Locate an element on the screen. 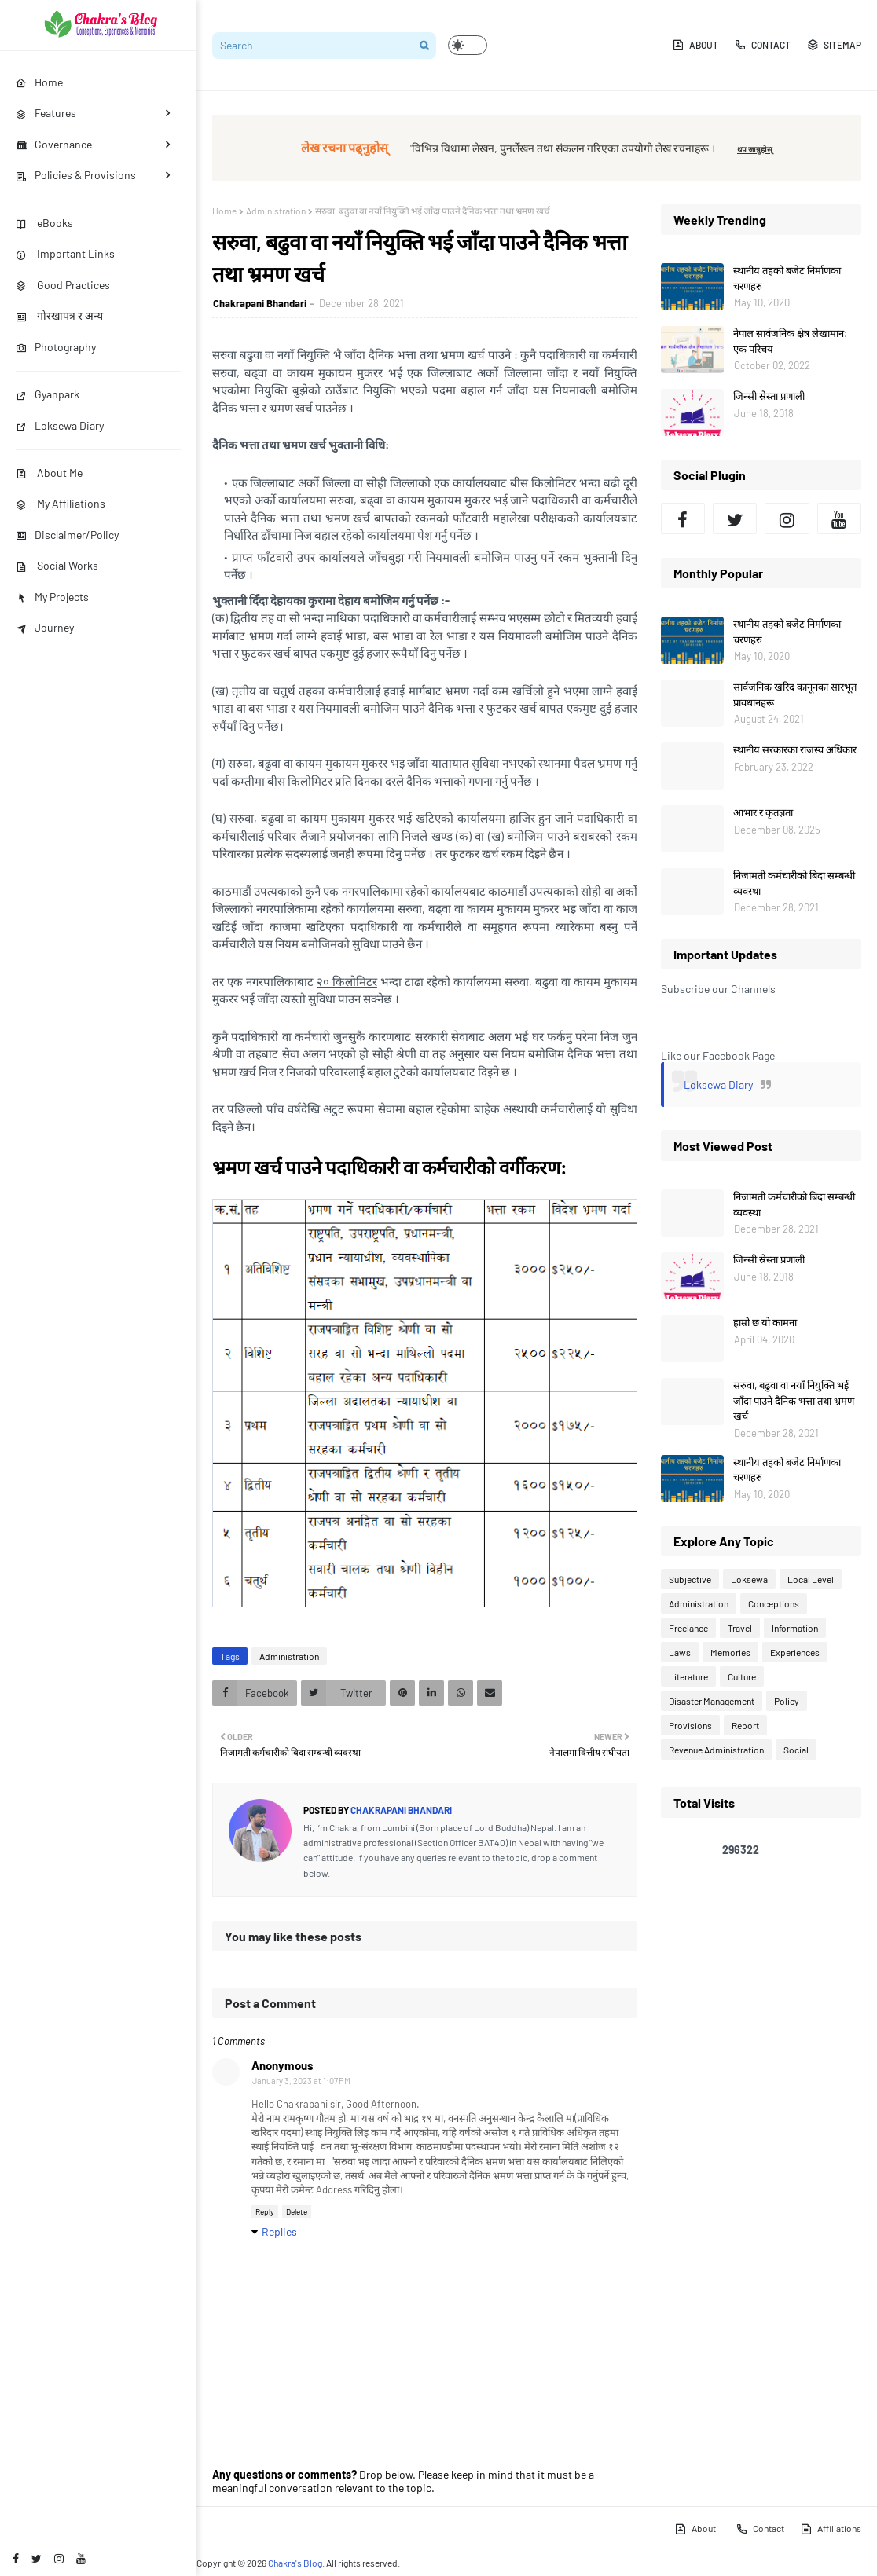 The width and height of the screenshot is (877, 2576). Laws is located at coordinates (680, 1652).